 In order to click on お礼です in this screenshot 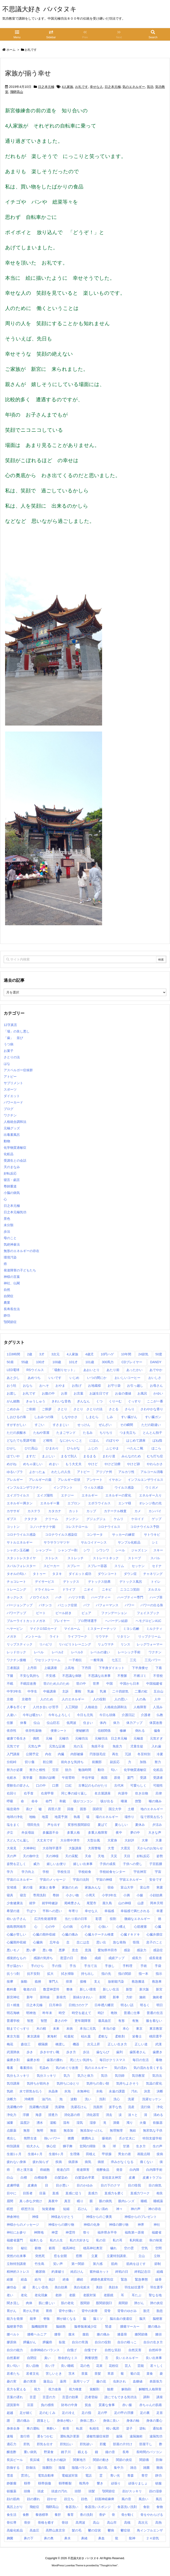, I will do `click(81, 87)`.